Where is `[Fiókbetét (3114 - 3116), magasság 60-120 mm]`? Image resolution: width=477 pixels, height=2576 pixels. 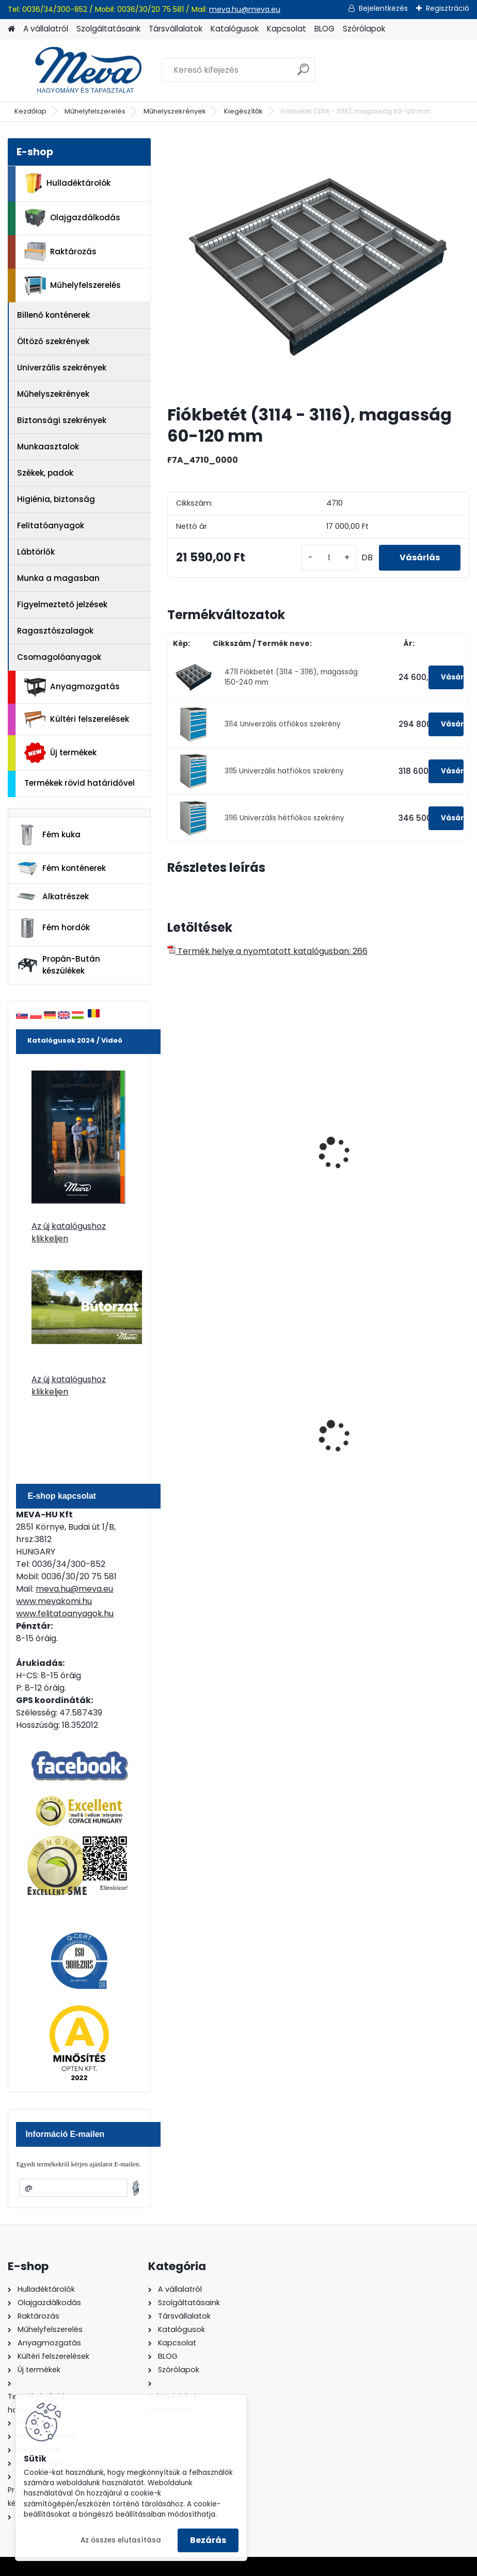
[Fiókbetét (3114 - 3116), magasság 60-120 mm] is located at coordinates (318, 267).